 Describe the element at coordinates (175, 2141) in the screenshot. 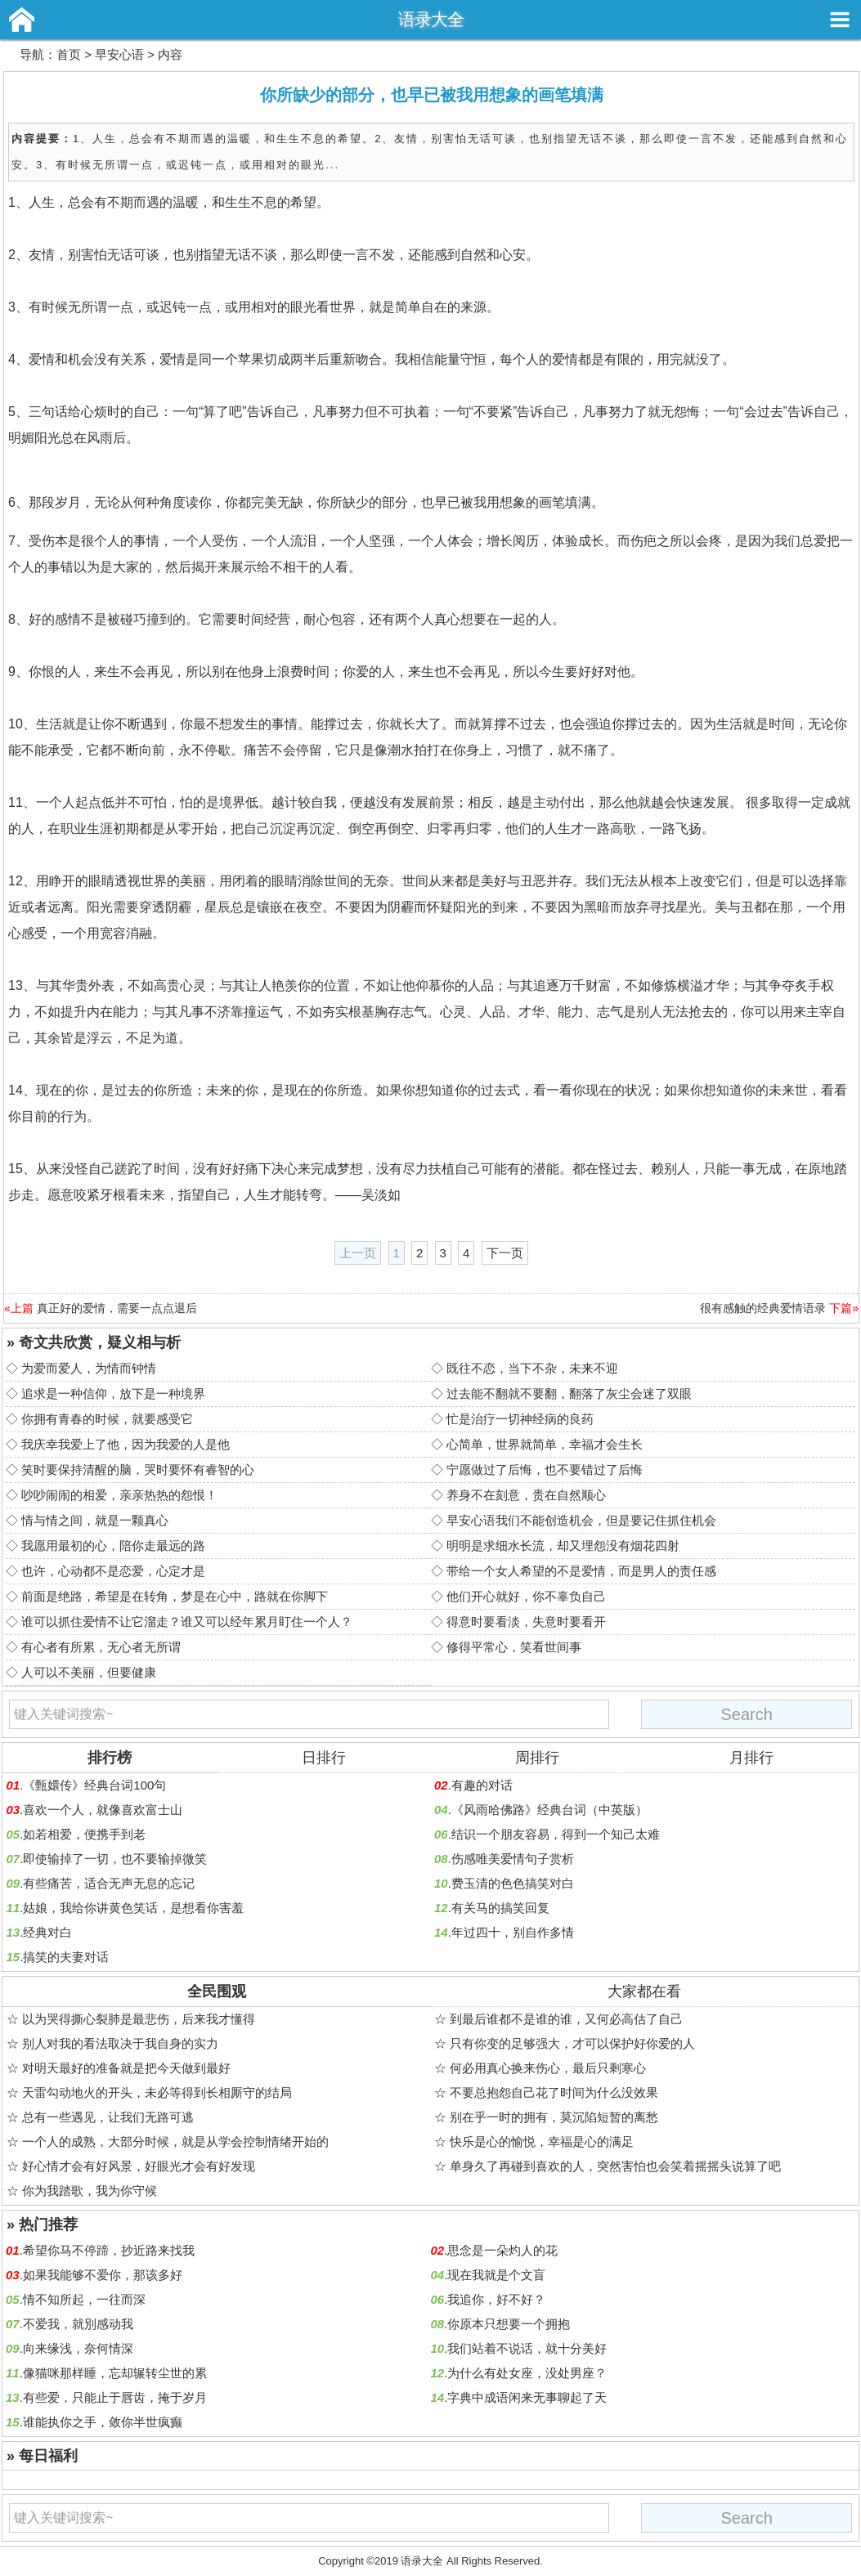

I see `一个人的成熟，大部分时候，就是从学会控制情绪开始的` at that location.